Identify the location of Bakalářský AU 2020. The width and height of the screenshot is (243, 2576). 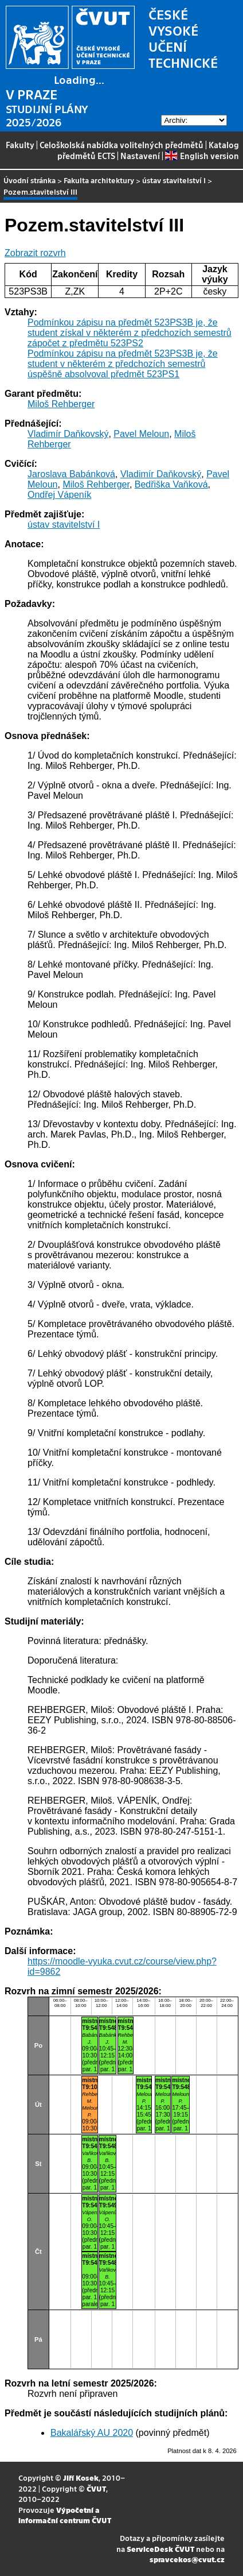
(91, 2433).